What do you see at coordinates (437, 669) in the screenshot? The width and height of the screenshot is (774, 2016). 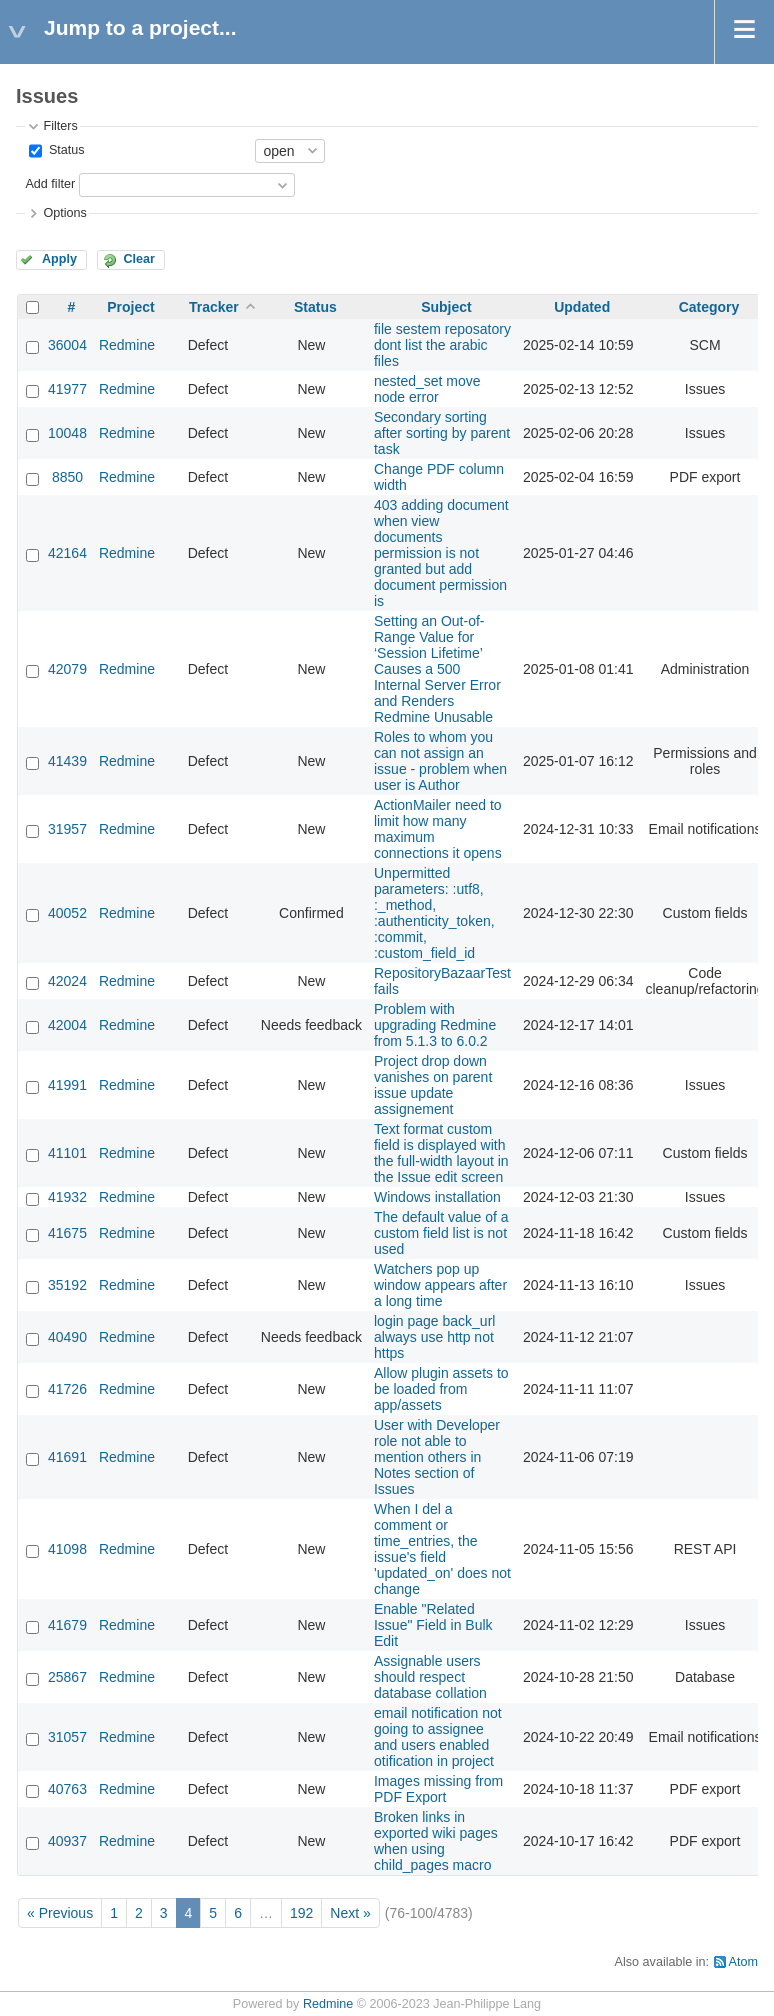 I see `Setting an Out-of-Range Value for ‘Session Lifetime’ Causes a 500 Internal Server Error and Renders Redmine Unusable` at bounding box center [437, 669].